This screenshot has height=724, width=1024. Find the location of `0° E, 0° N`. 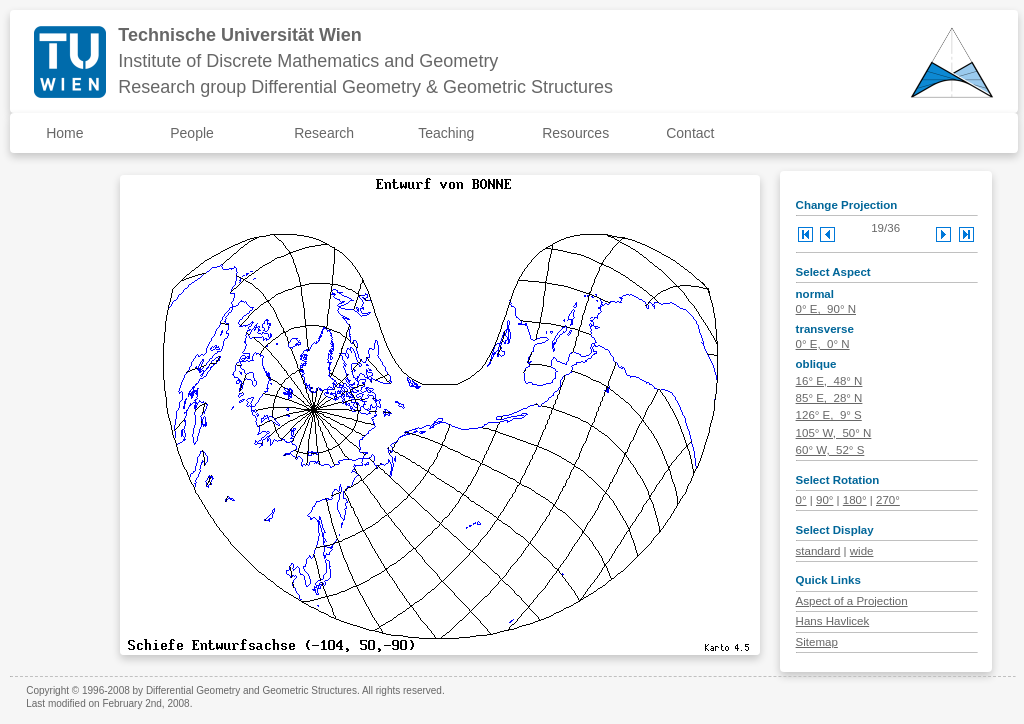

0° E, 0° N is located at coordinates (823, 344).